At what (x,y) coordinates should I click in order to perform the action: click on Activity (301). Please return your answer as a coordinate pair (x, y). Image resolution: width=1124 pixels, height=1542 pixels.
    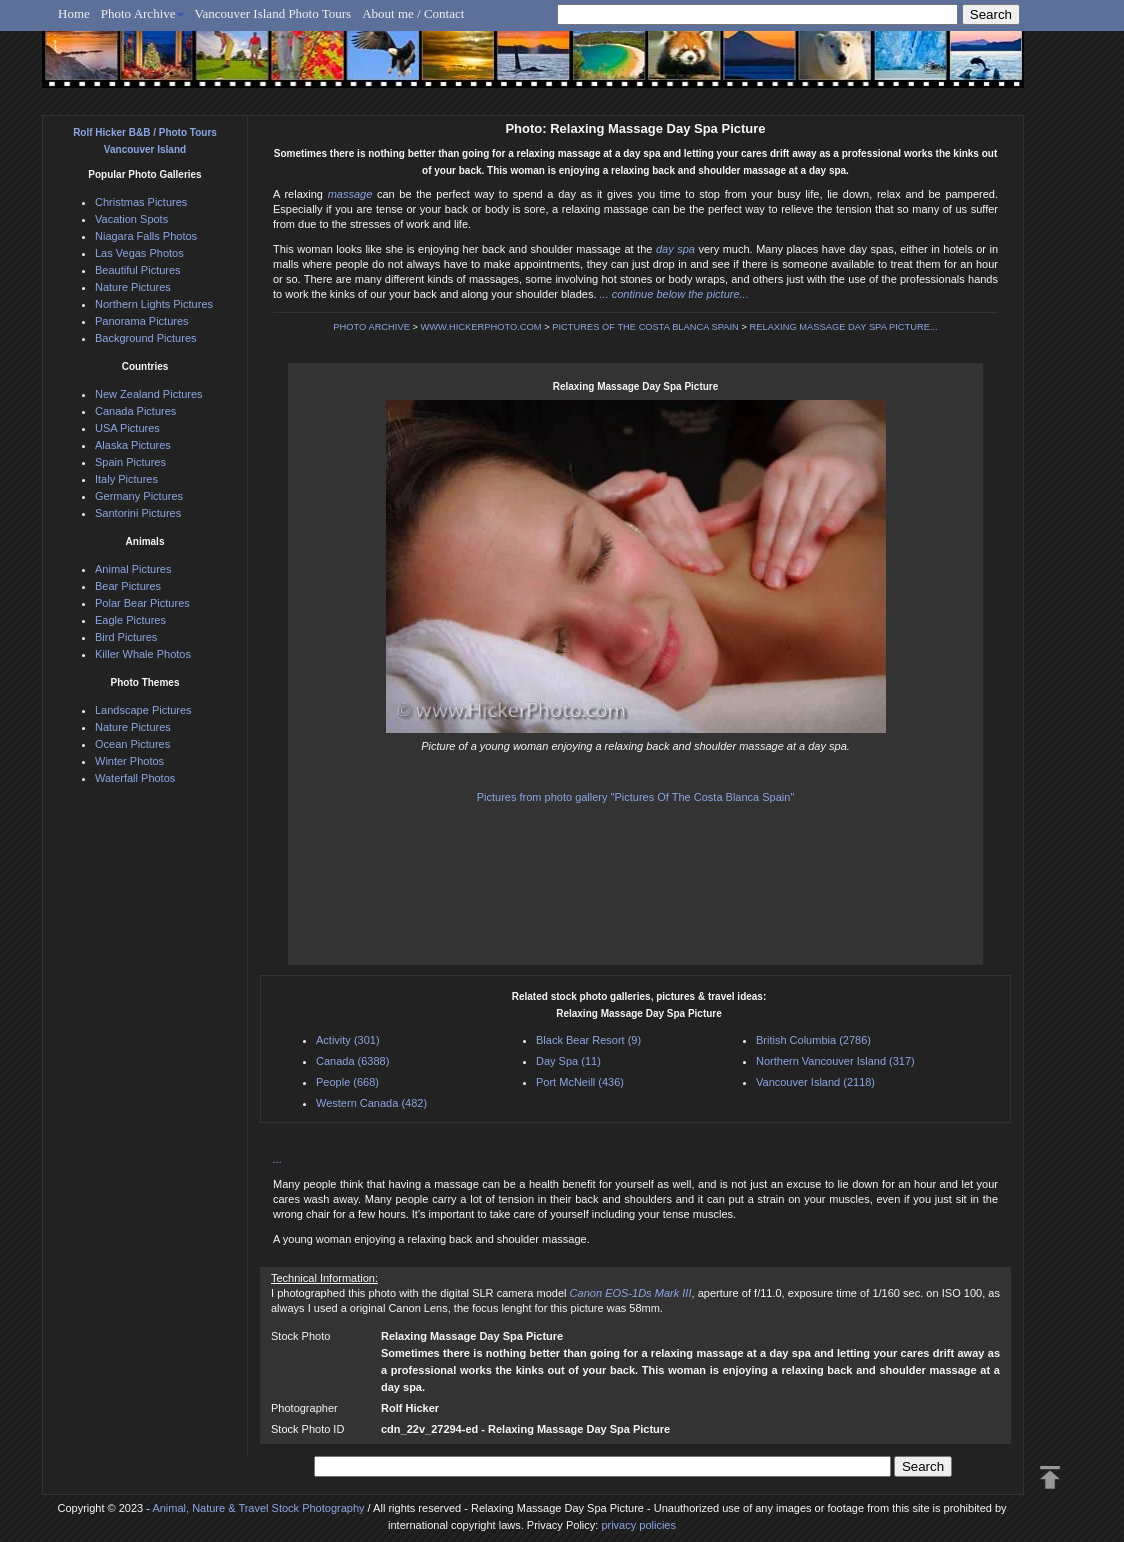
    Looking at the image, I should click on (348, 1040).